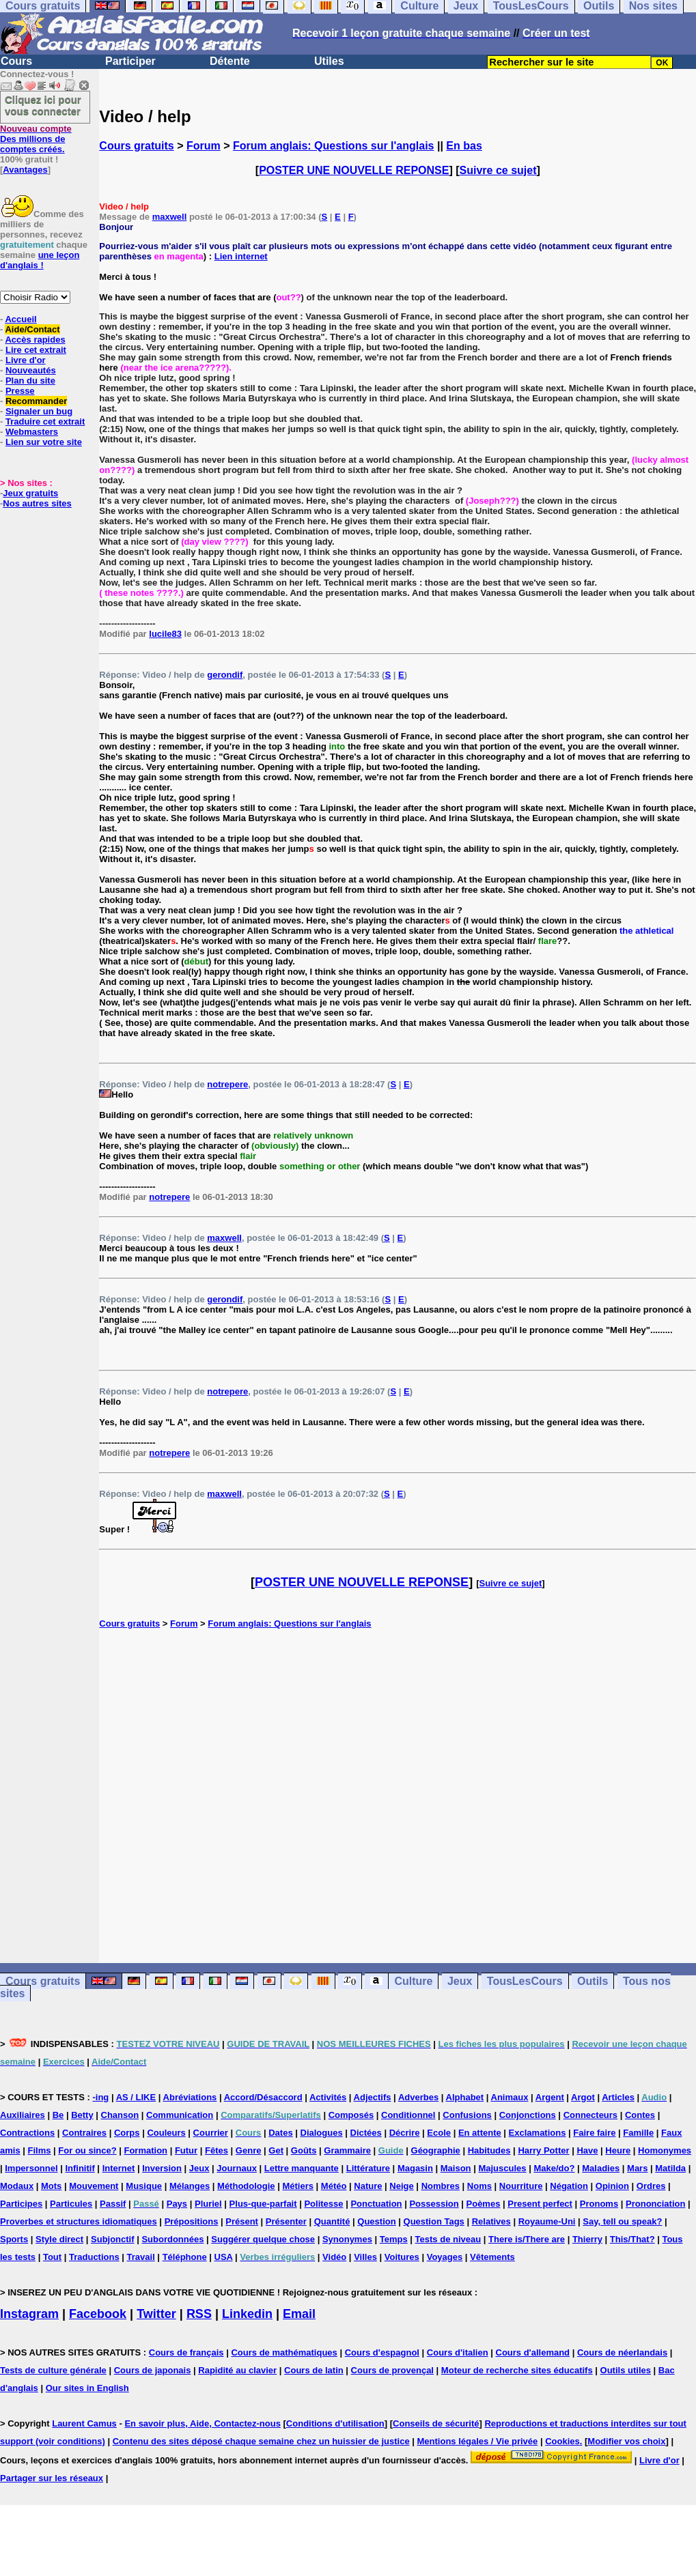  I want to click on Avantages, so click(25, 169).